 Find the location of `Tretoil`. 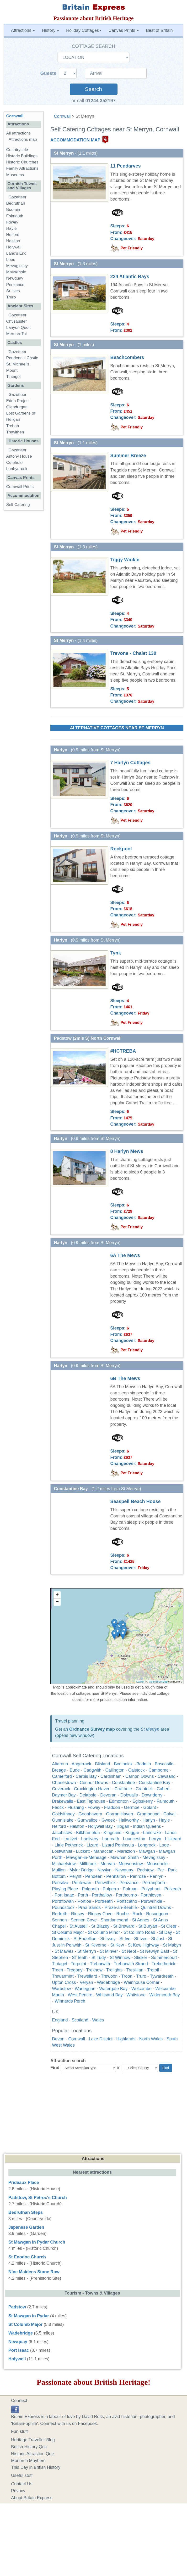

Tretoil is located at coordinates (153, 1970).